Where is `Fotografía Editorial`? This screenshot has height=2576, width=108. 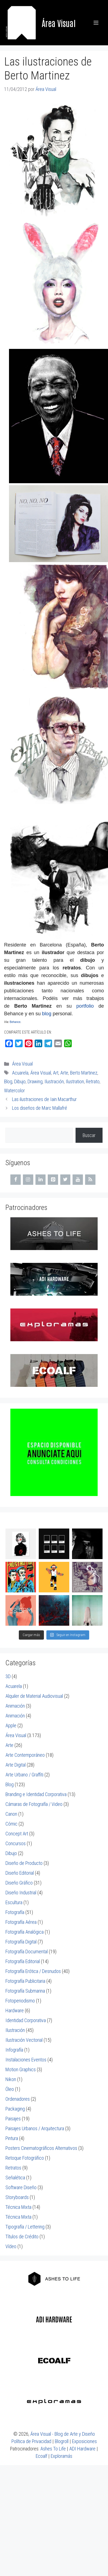 Fotografía Editorial is located at coordinates (22, 1955).